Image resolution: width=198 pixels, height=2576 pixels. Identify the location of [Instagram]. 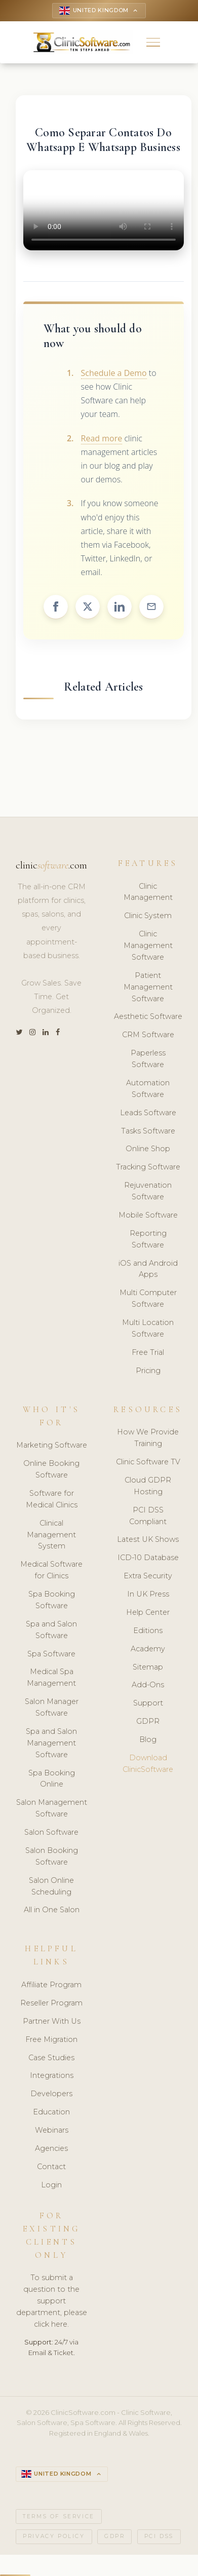
(32, 1033).